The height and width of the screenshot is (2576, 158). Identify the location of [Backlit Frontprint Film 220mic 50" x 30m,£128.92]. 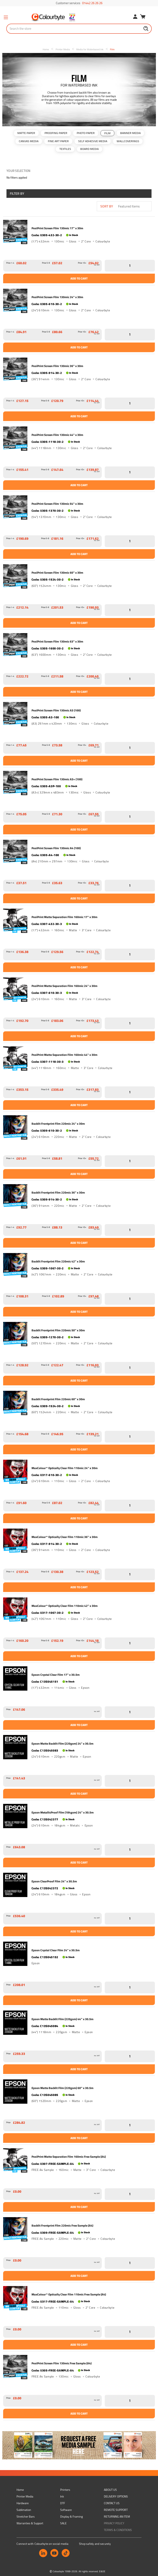
(15, 1334).